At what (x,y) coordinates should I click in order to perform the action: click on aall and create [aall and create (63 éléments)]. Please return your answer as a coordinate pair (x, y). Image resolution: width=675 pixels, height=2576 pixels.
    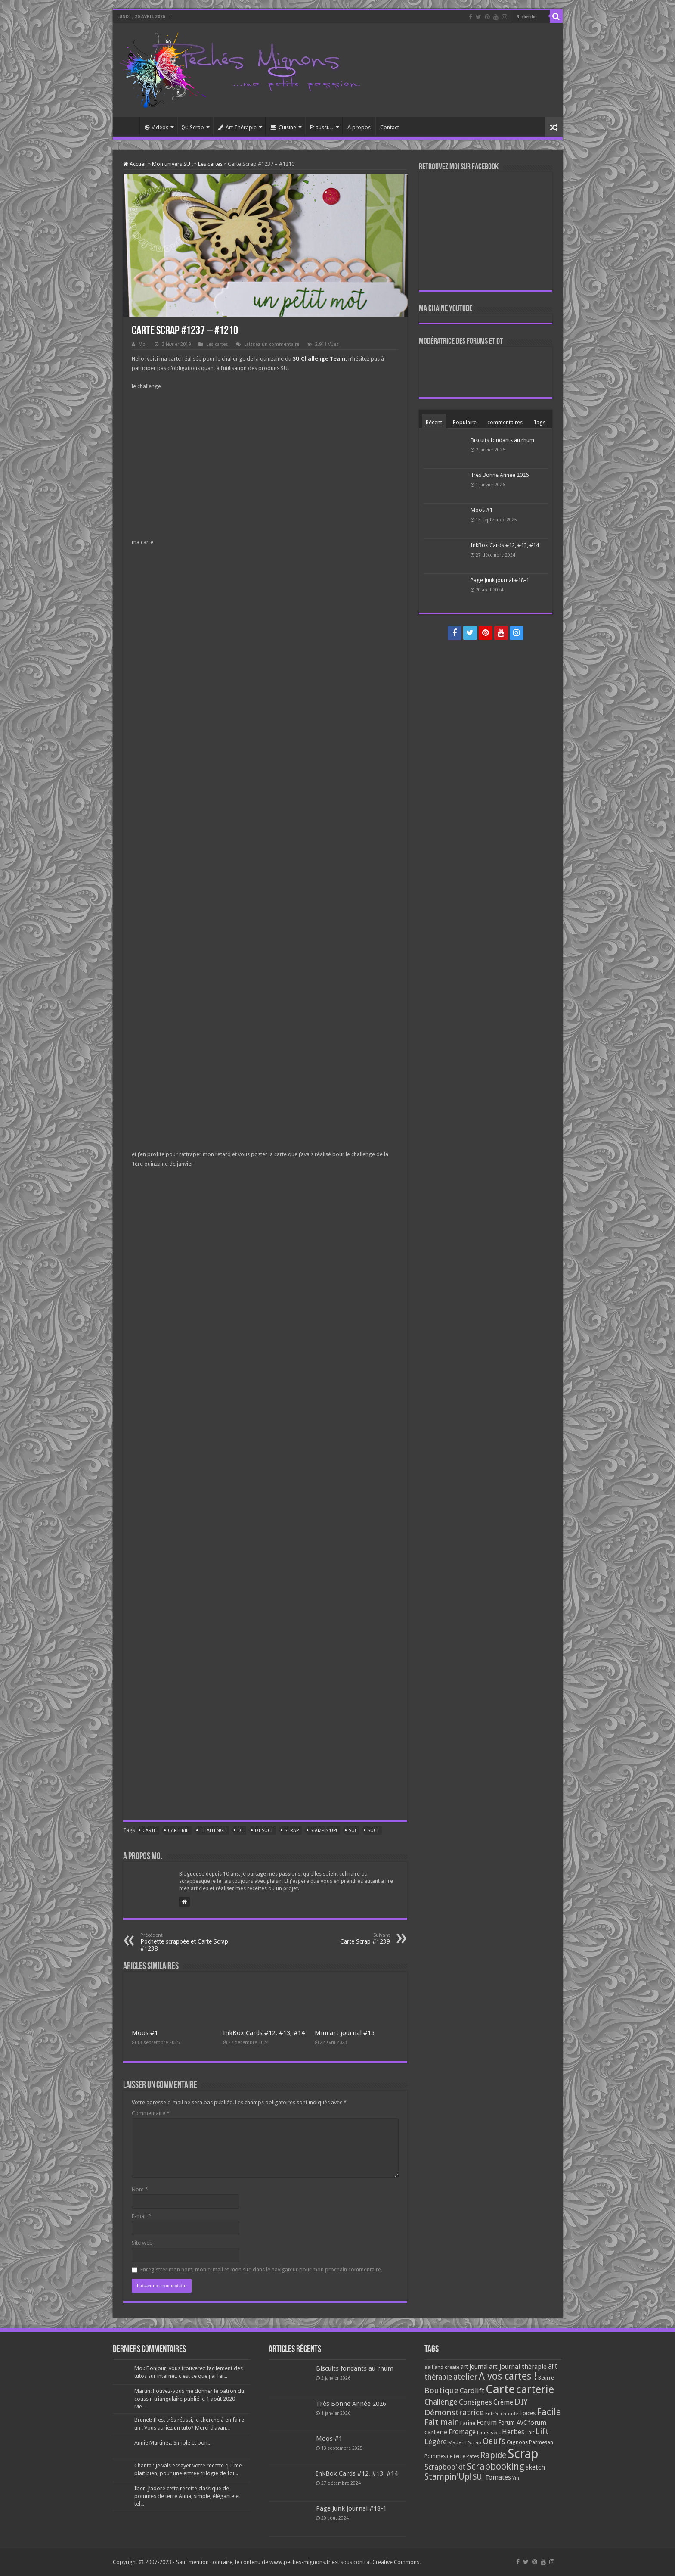
    Looking at the image, I should click on (441, 2367).